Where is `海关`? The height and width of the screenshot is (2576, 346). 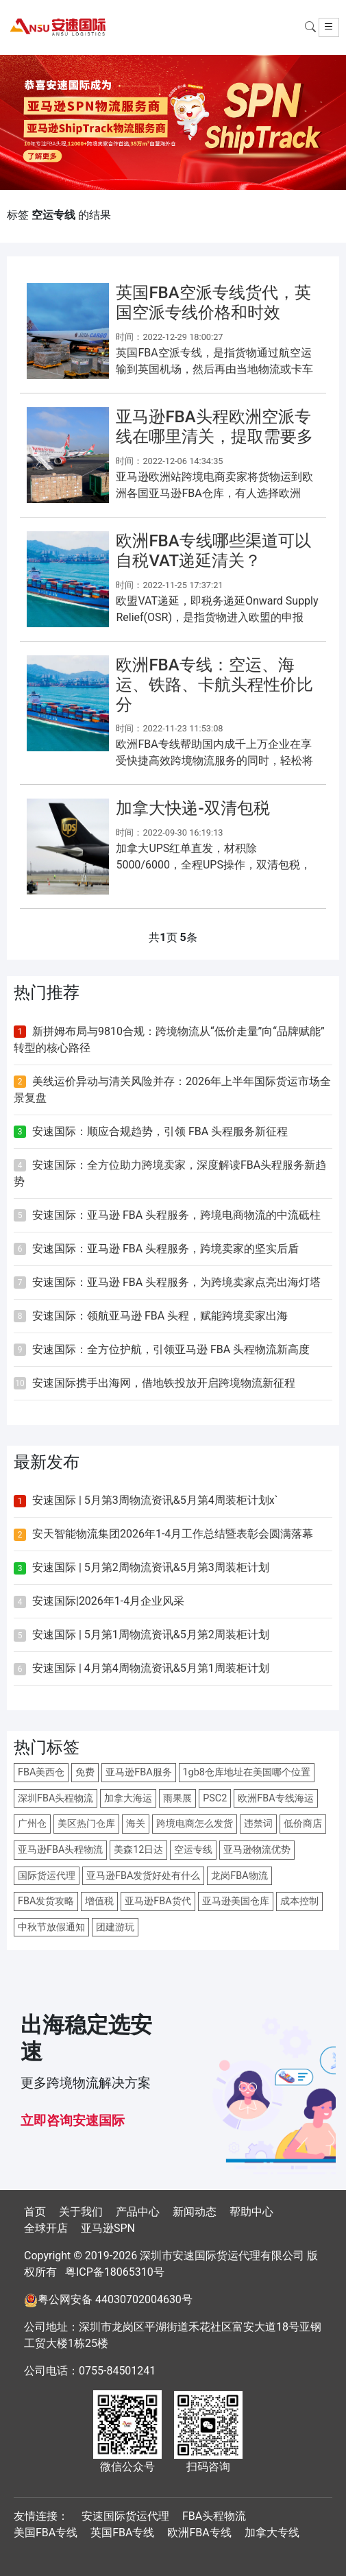
海关 is located at coordinates (135, 1824).